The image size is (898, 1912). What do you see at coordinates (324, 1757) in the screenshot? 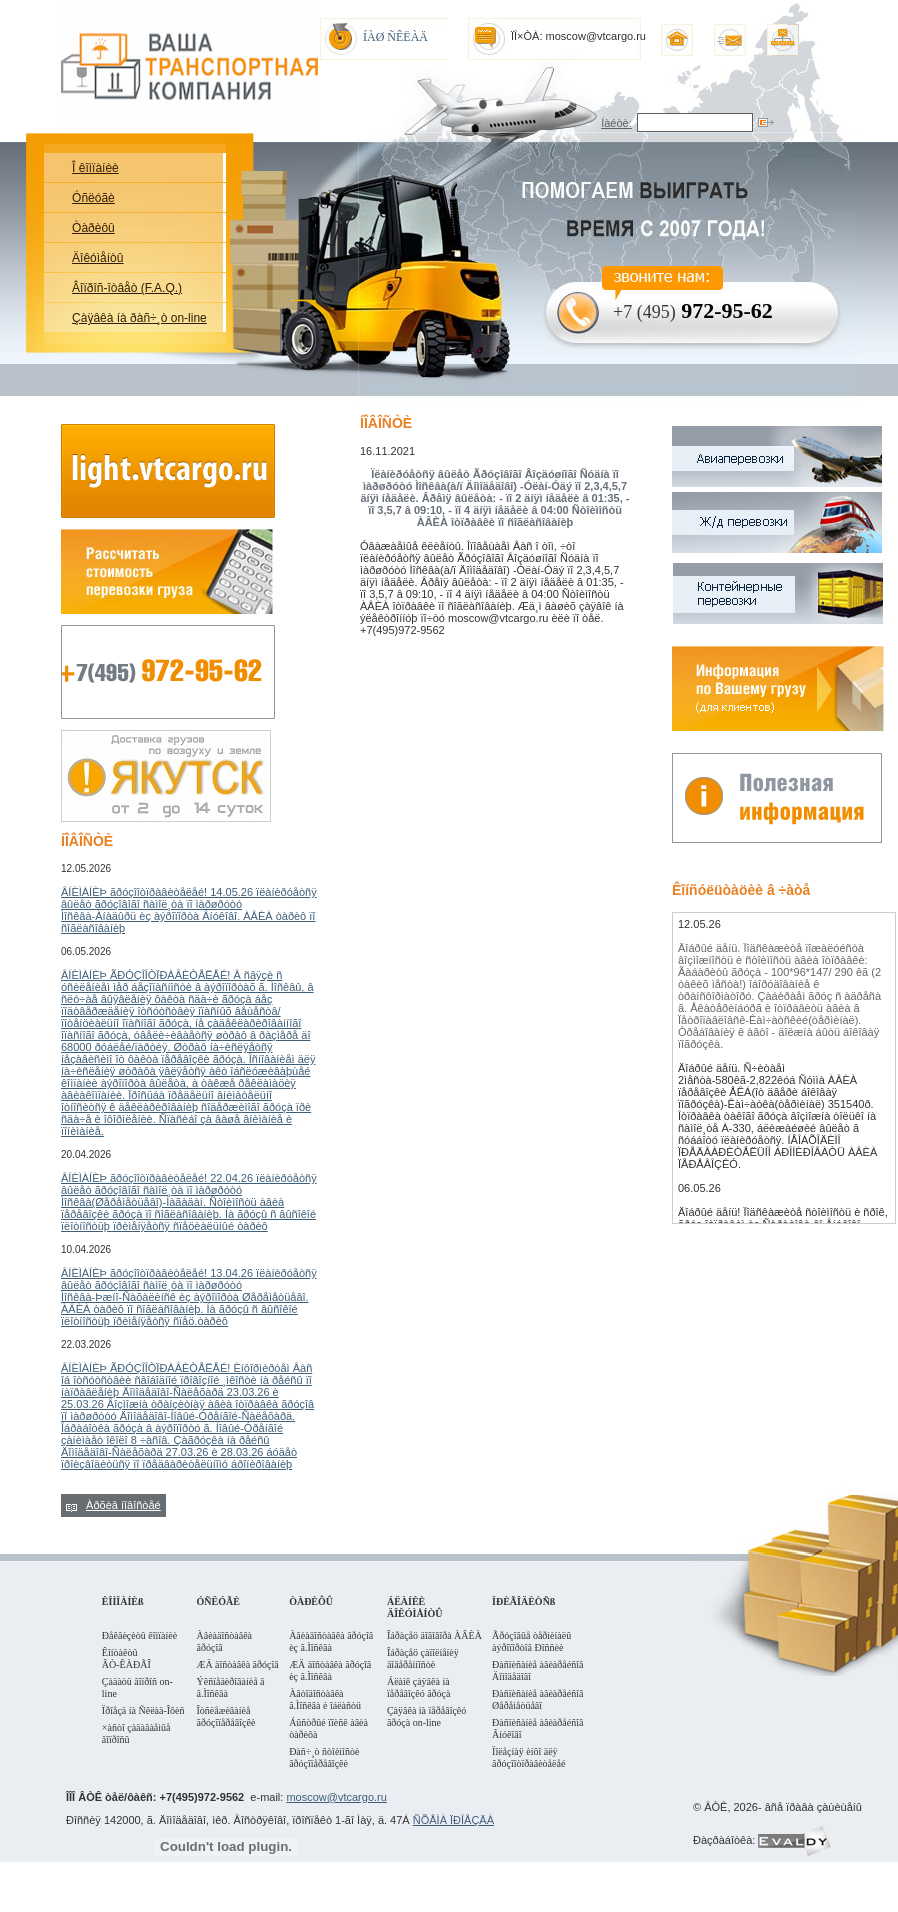
I see `Ðàñ÷¸ò ñòîèìîñòè ãðóçîïåðåâîçêè` at bounding box center [324, 1757].